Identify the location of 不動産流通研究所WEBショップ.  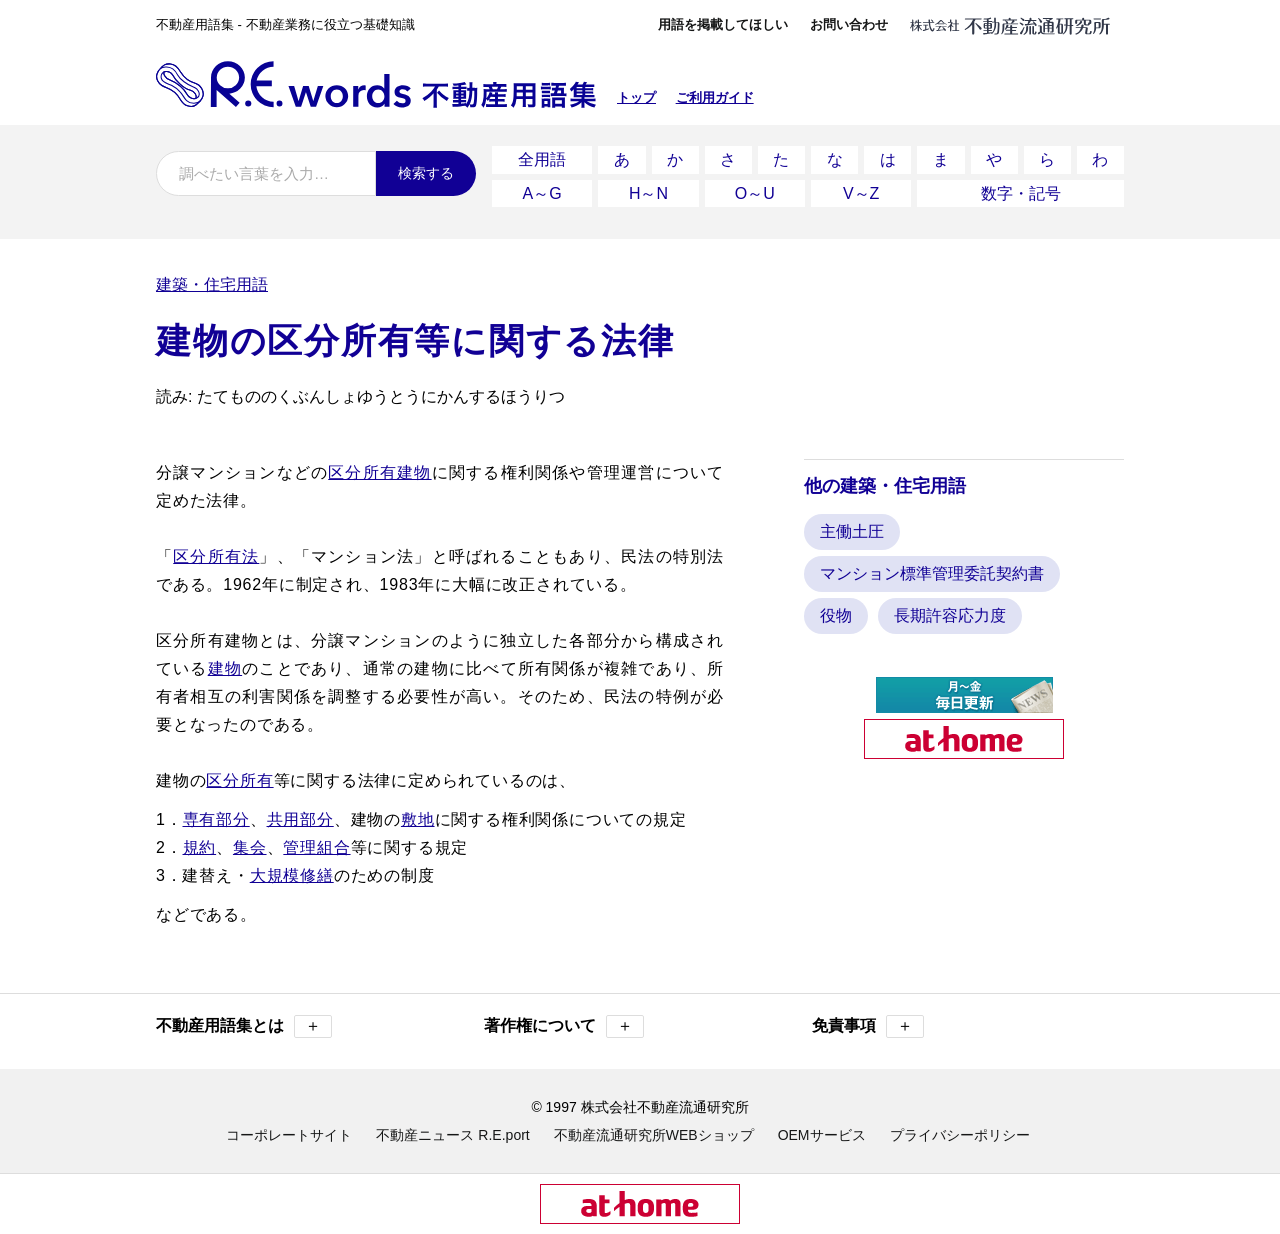
(654, 1130).